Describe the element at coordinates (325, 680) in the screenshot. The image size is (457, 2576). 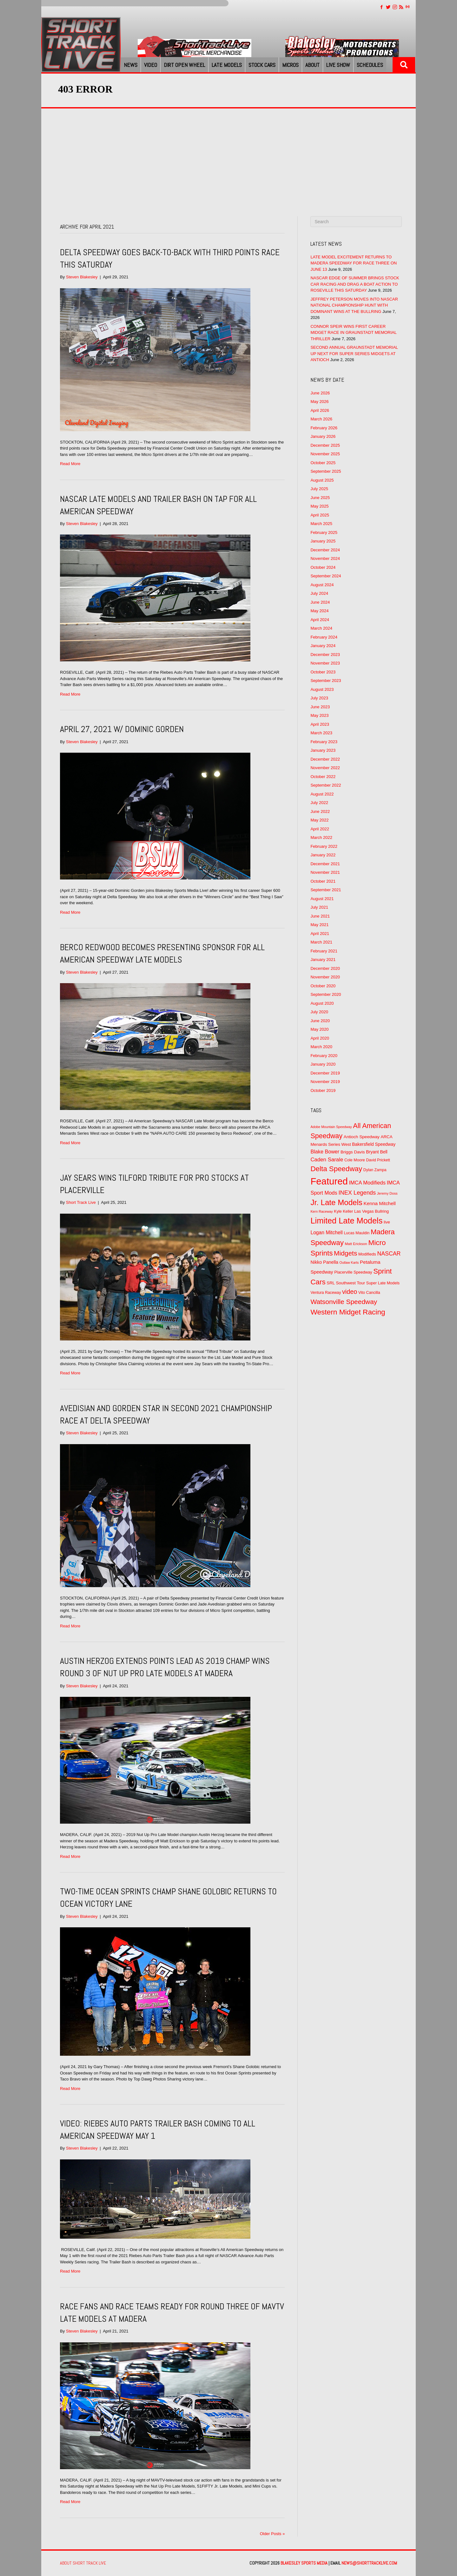
I see `September 2023` at that location.